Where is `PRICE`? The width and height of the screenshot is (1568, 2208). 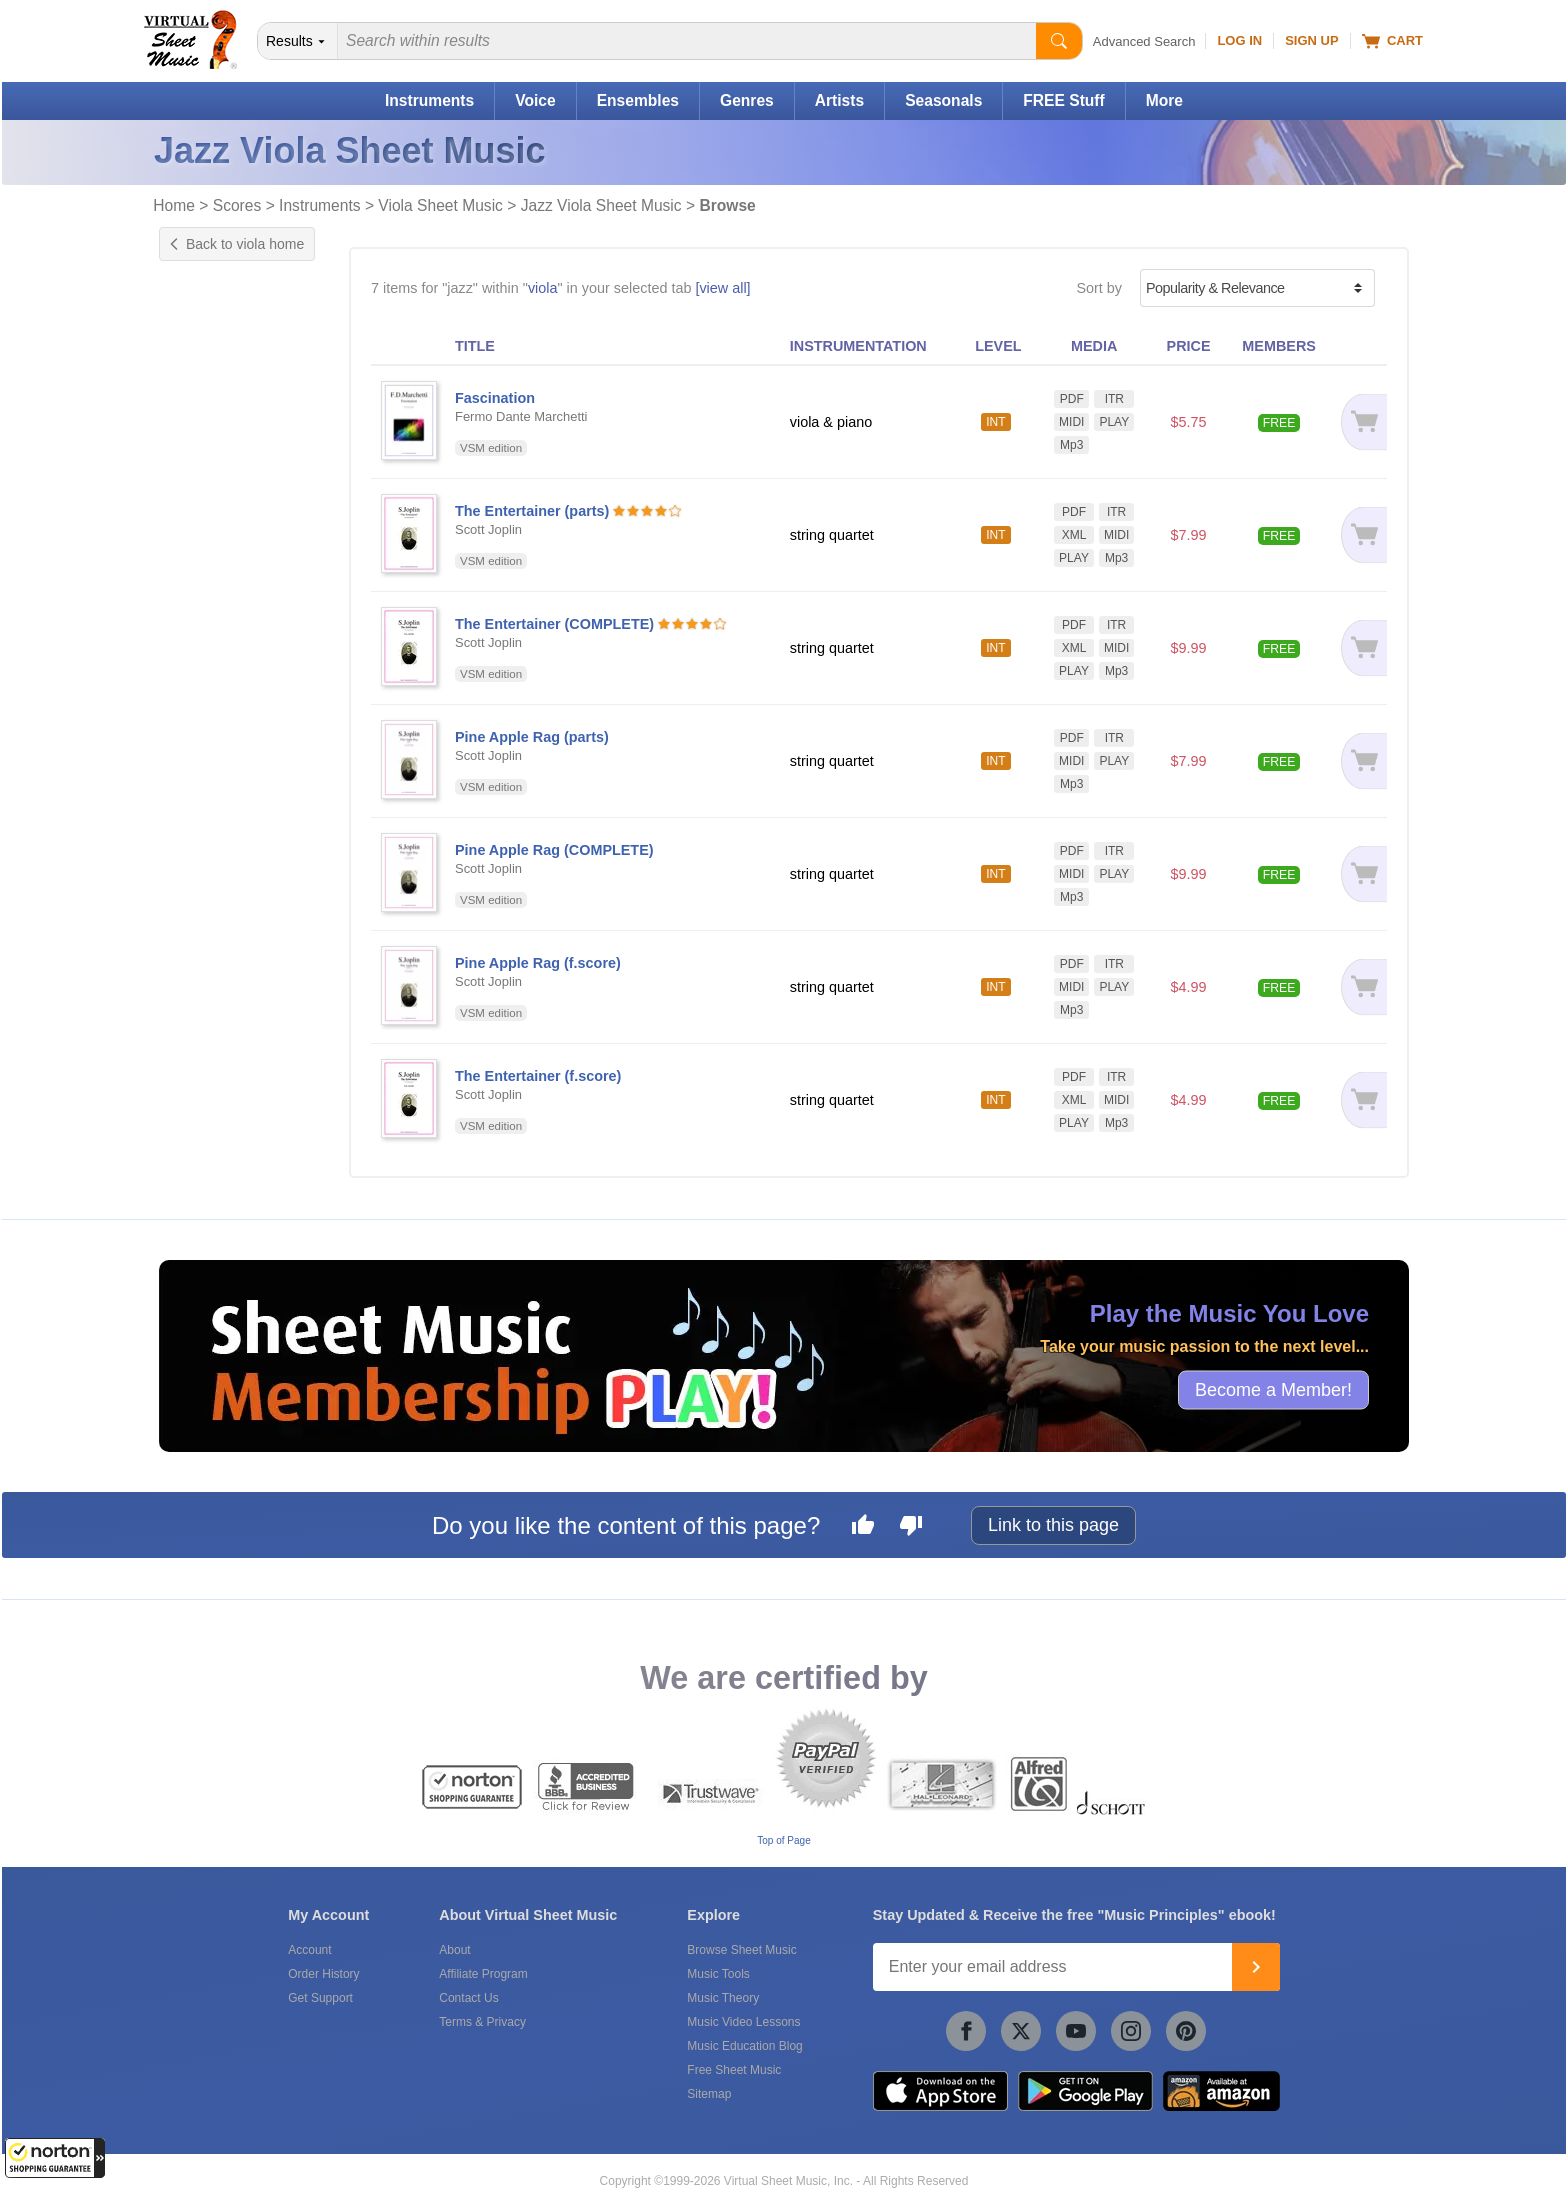
PRICE is located at coordinates (1189, 346).